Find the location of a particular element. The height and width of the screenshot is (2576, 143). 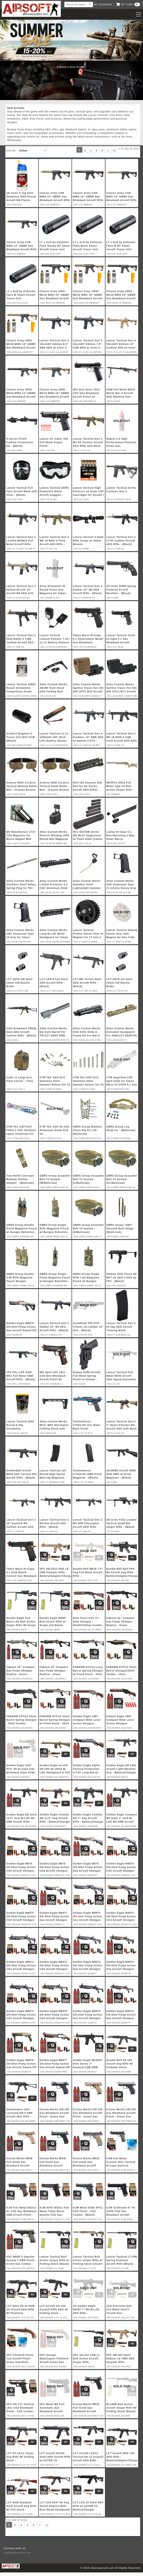

LCT G04 Ak47 Nv Aeg Soviet Replica With Real Wood Handguard - Battery/Adapter/Charger Combo - (Black & Wood) is located at coordinates (55, 2506).